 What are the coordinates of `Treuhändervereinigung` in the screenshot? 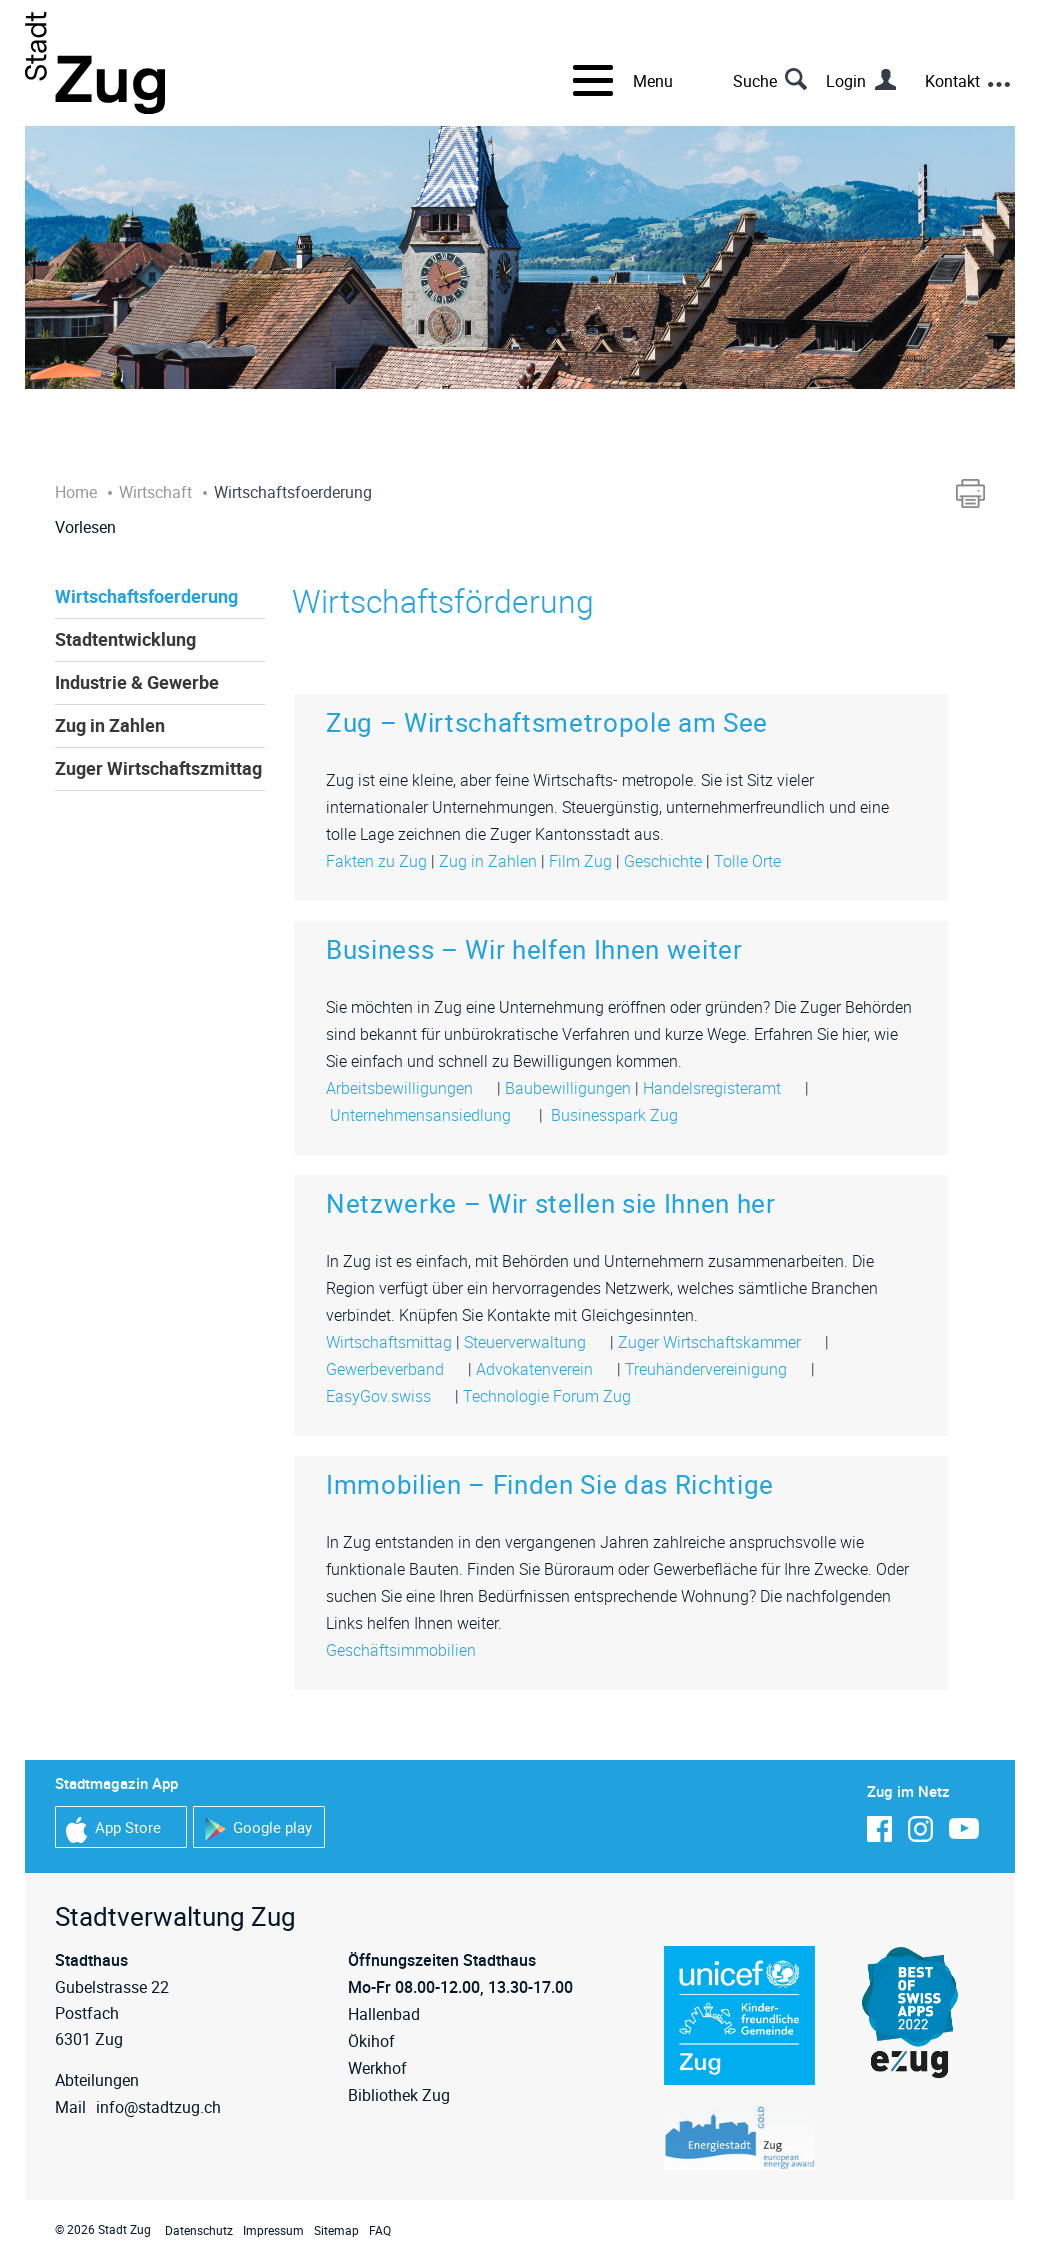 It's located at (716, 1369).